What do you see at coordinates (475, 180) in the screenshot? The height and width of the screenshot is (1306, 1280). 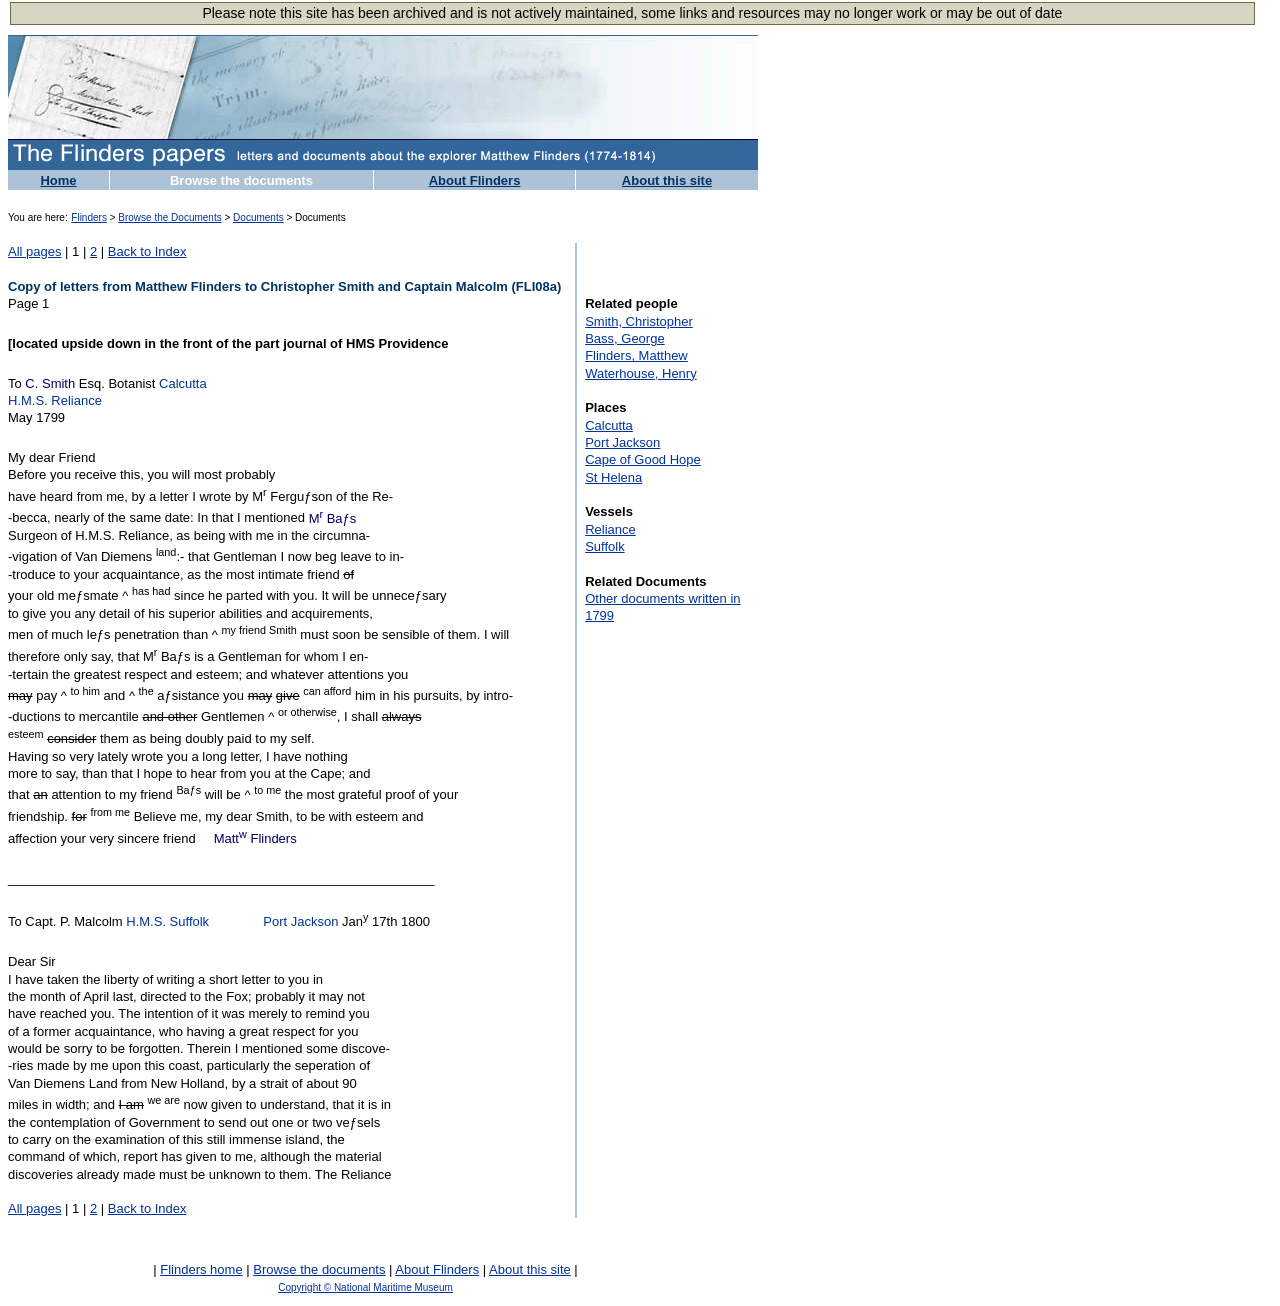 I see `About Flinders` at bounding box center [475, 180].